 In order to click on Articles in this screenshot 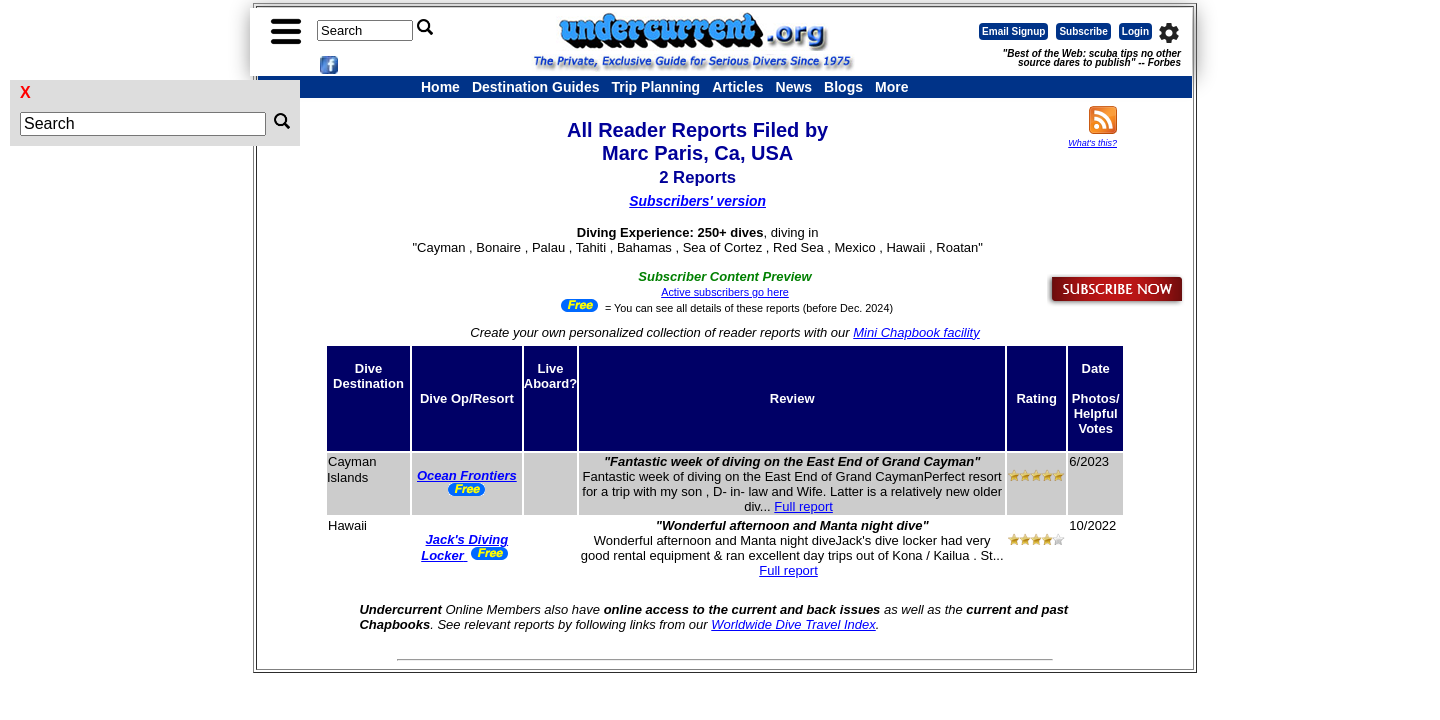, I will do `click(737, 87)`.